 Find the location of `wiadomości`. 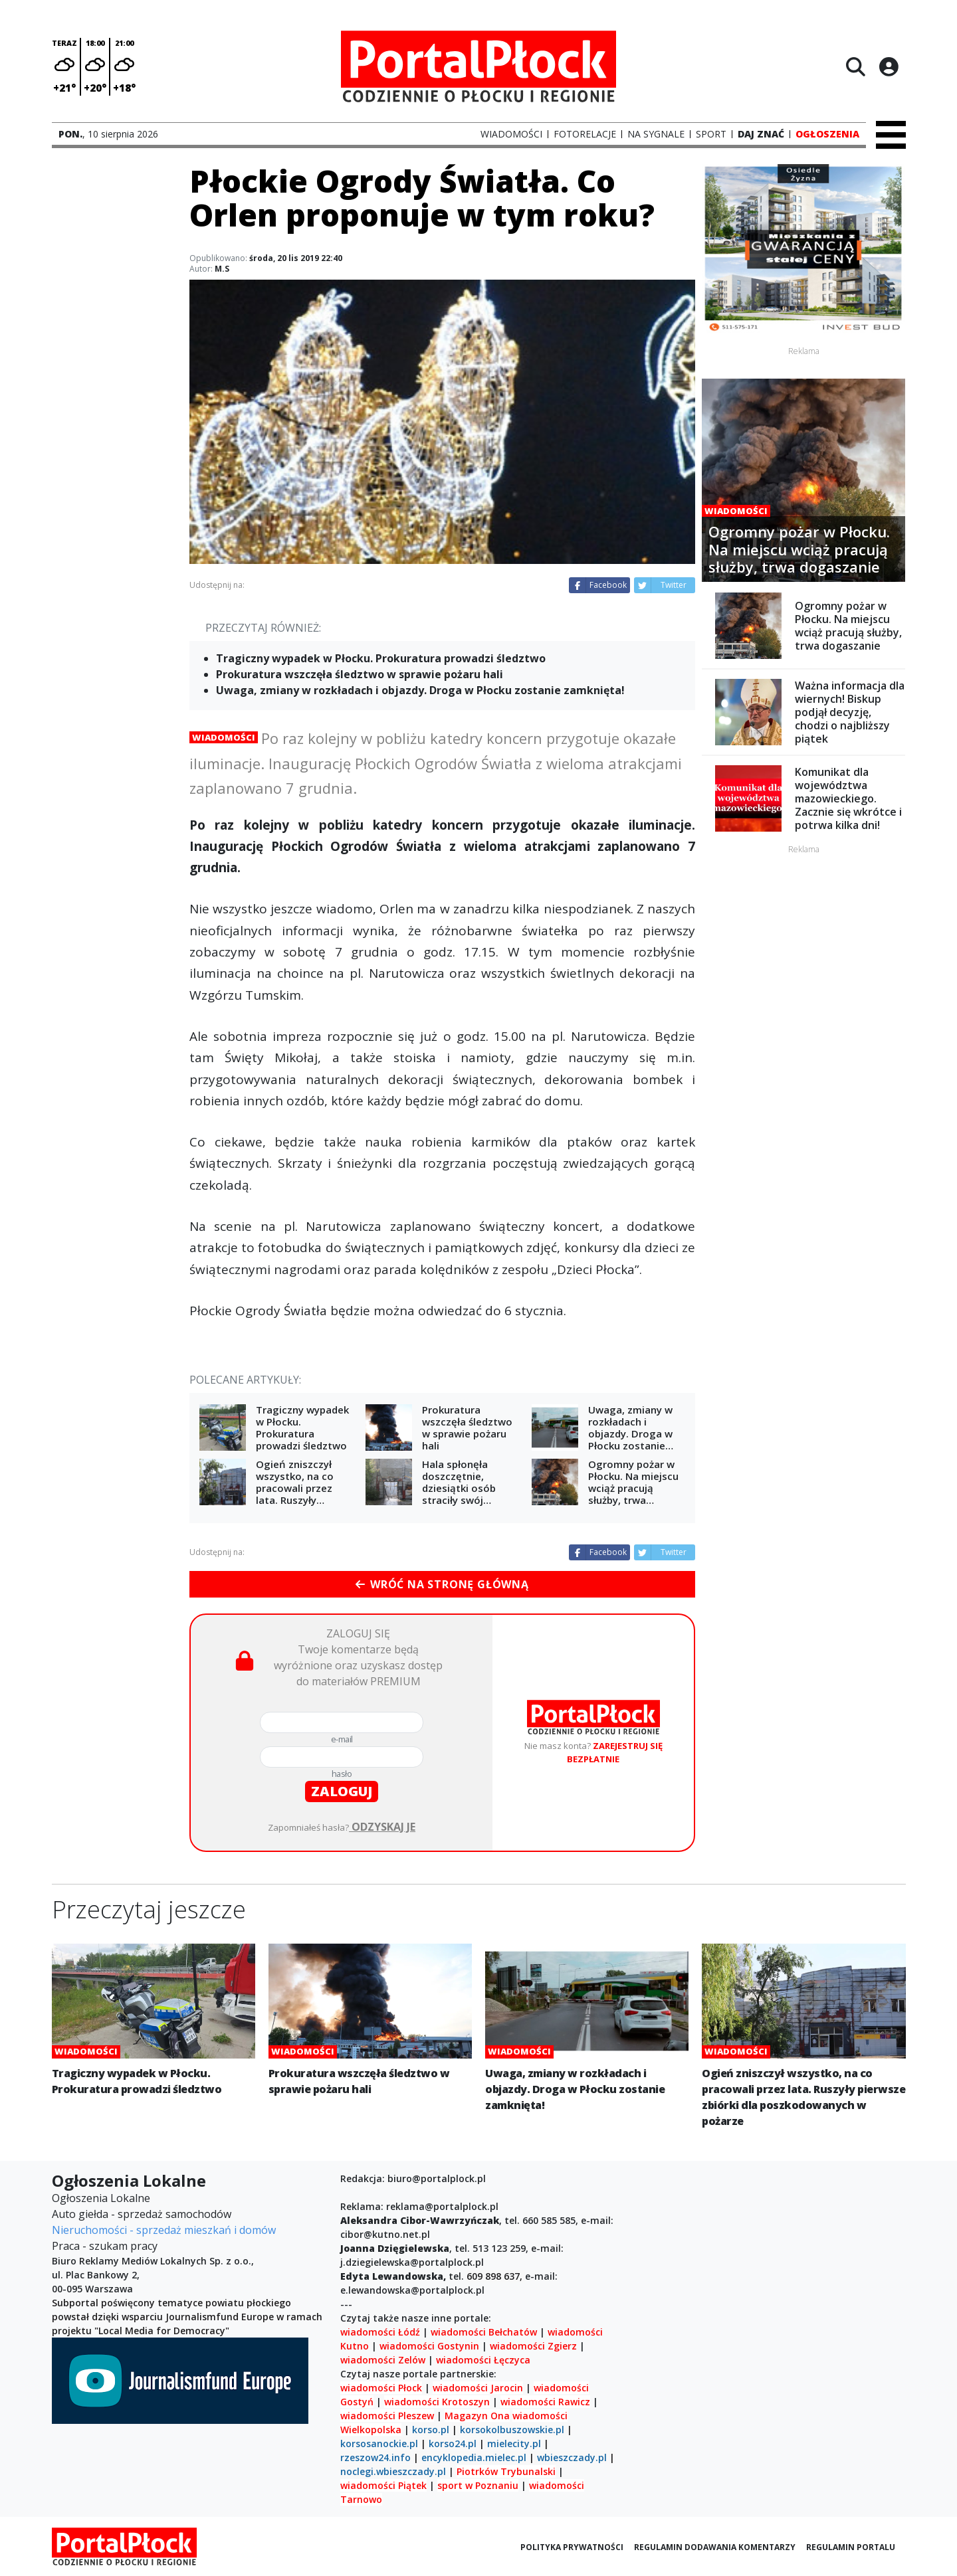

wiadomości is located at coordinates (540, 2415).